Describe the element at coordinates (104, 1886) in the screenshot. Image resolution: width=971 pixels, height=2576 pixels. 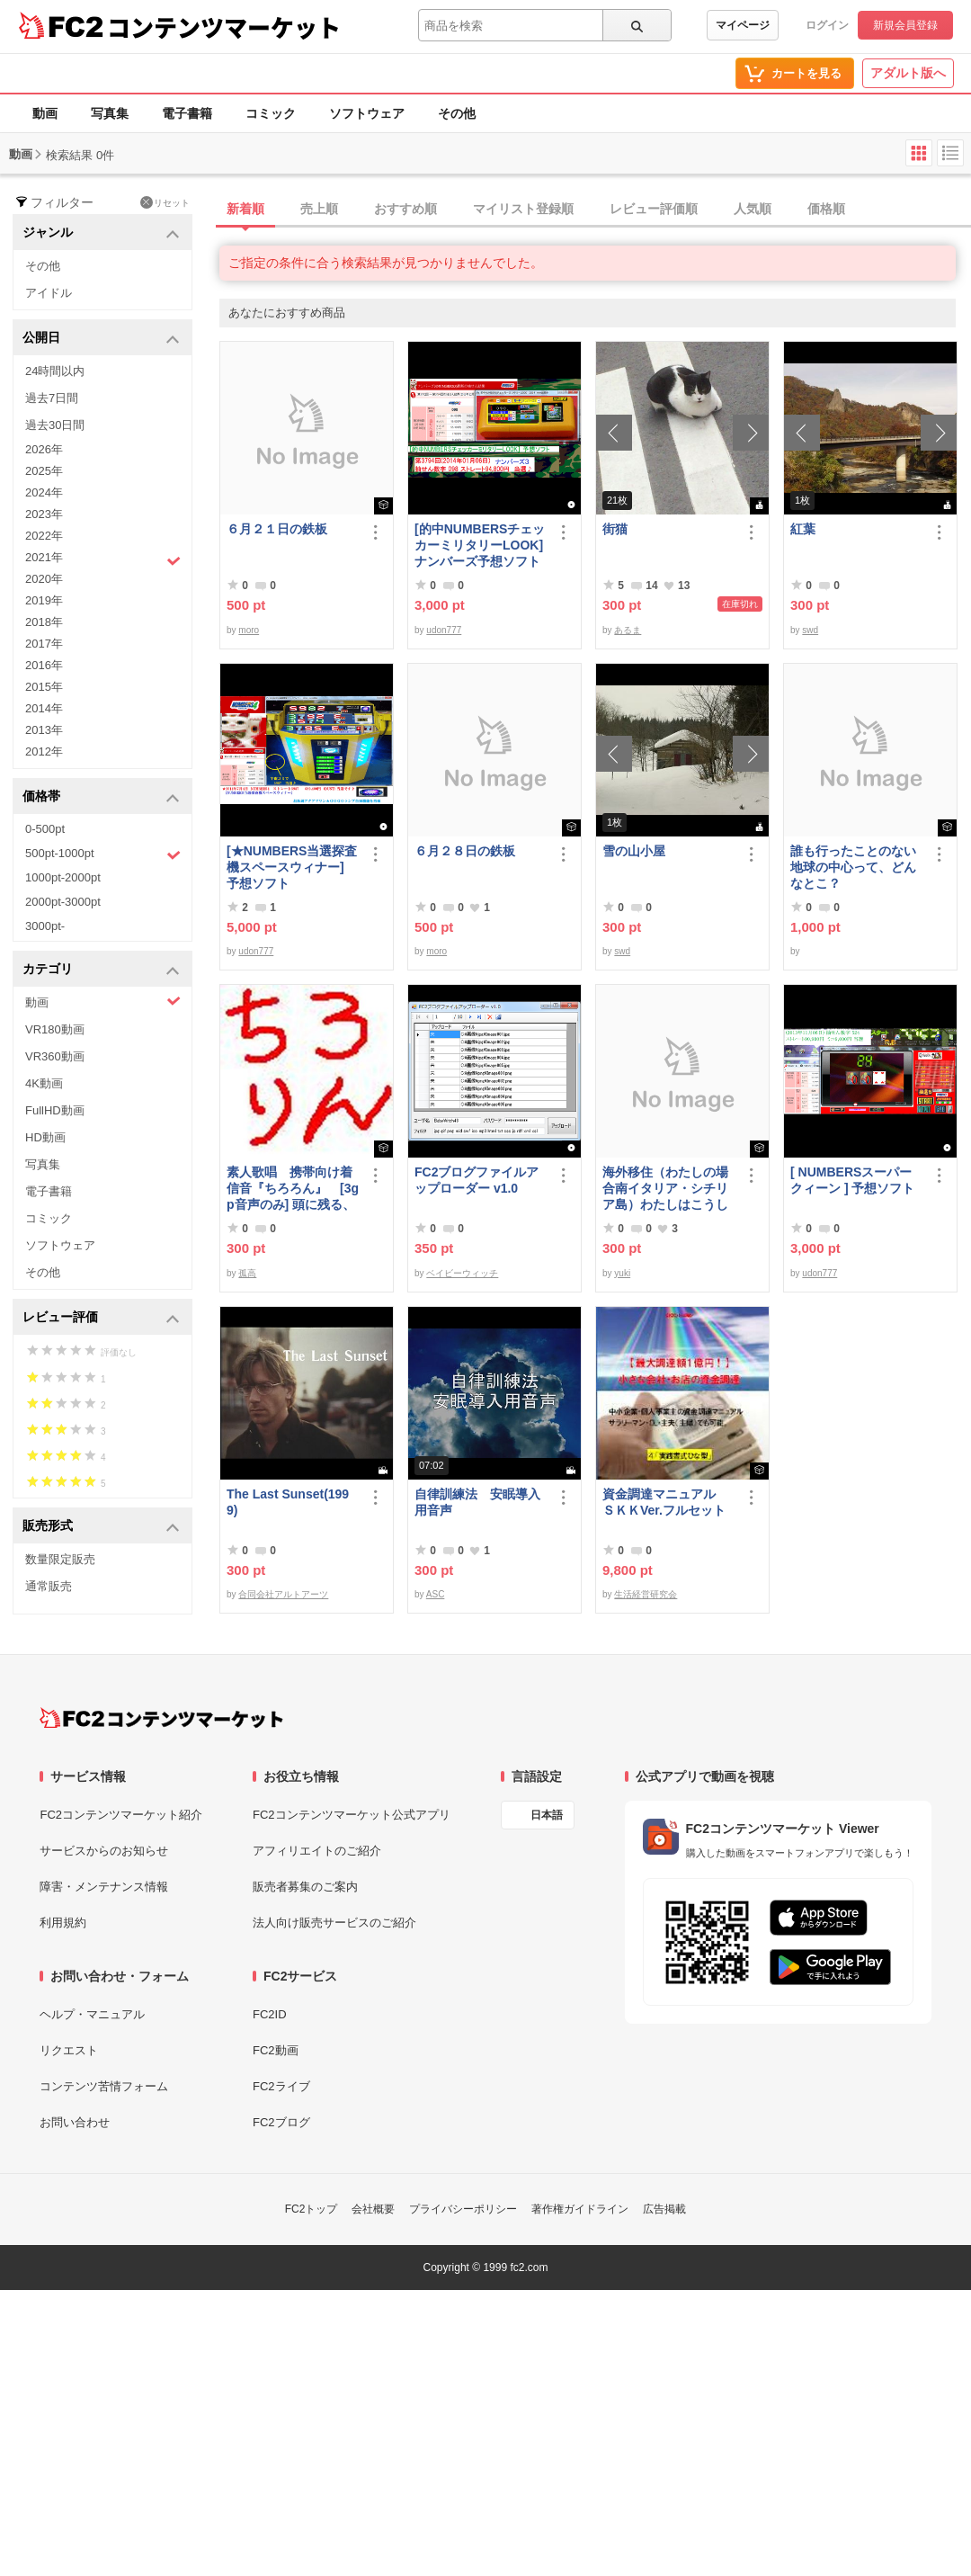
I see `障害・メンテナンス情報` at that location.